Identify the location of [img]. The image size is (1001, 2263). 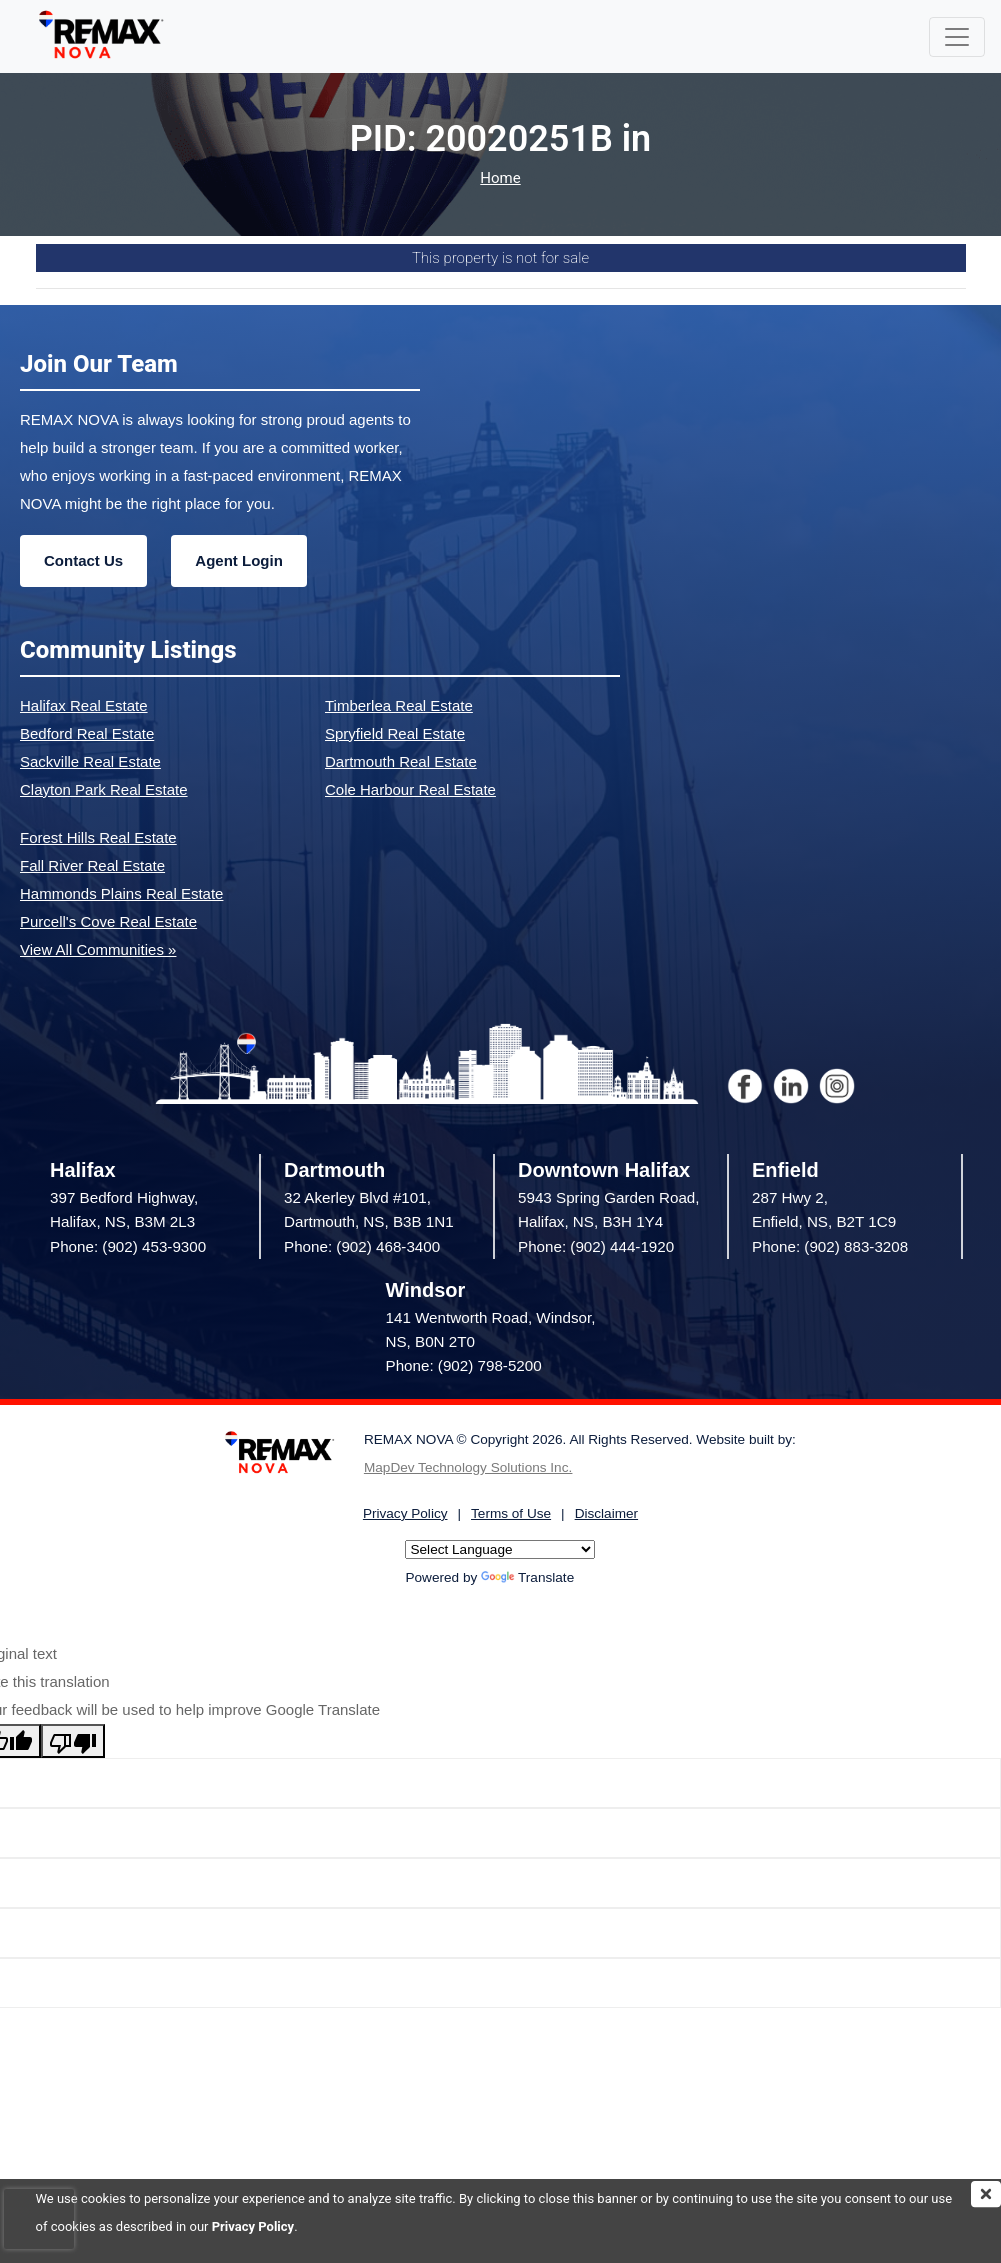
(986, 2194).